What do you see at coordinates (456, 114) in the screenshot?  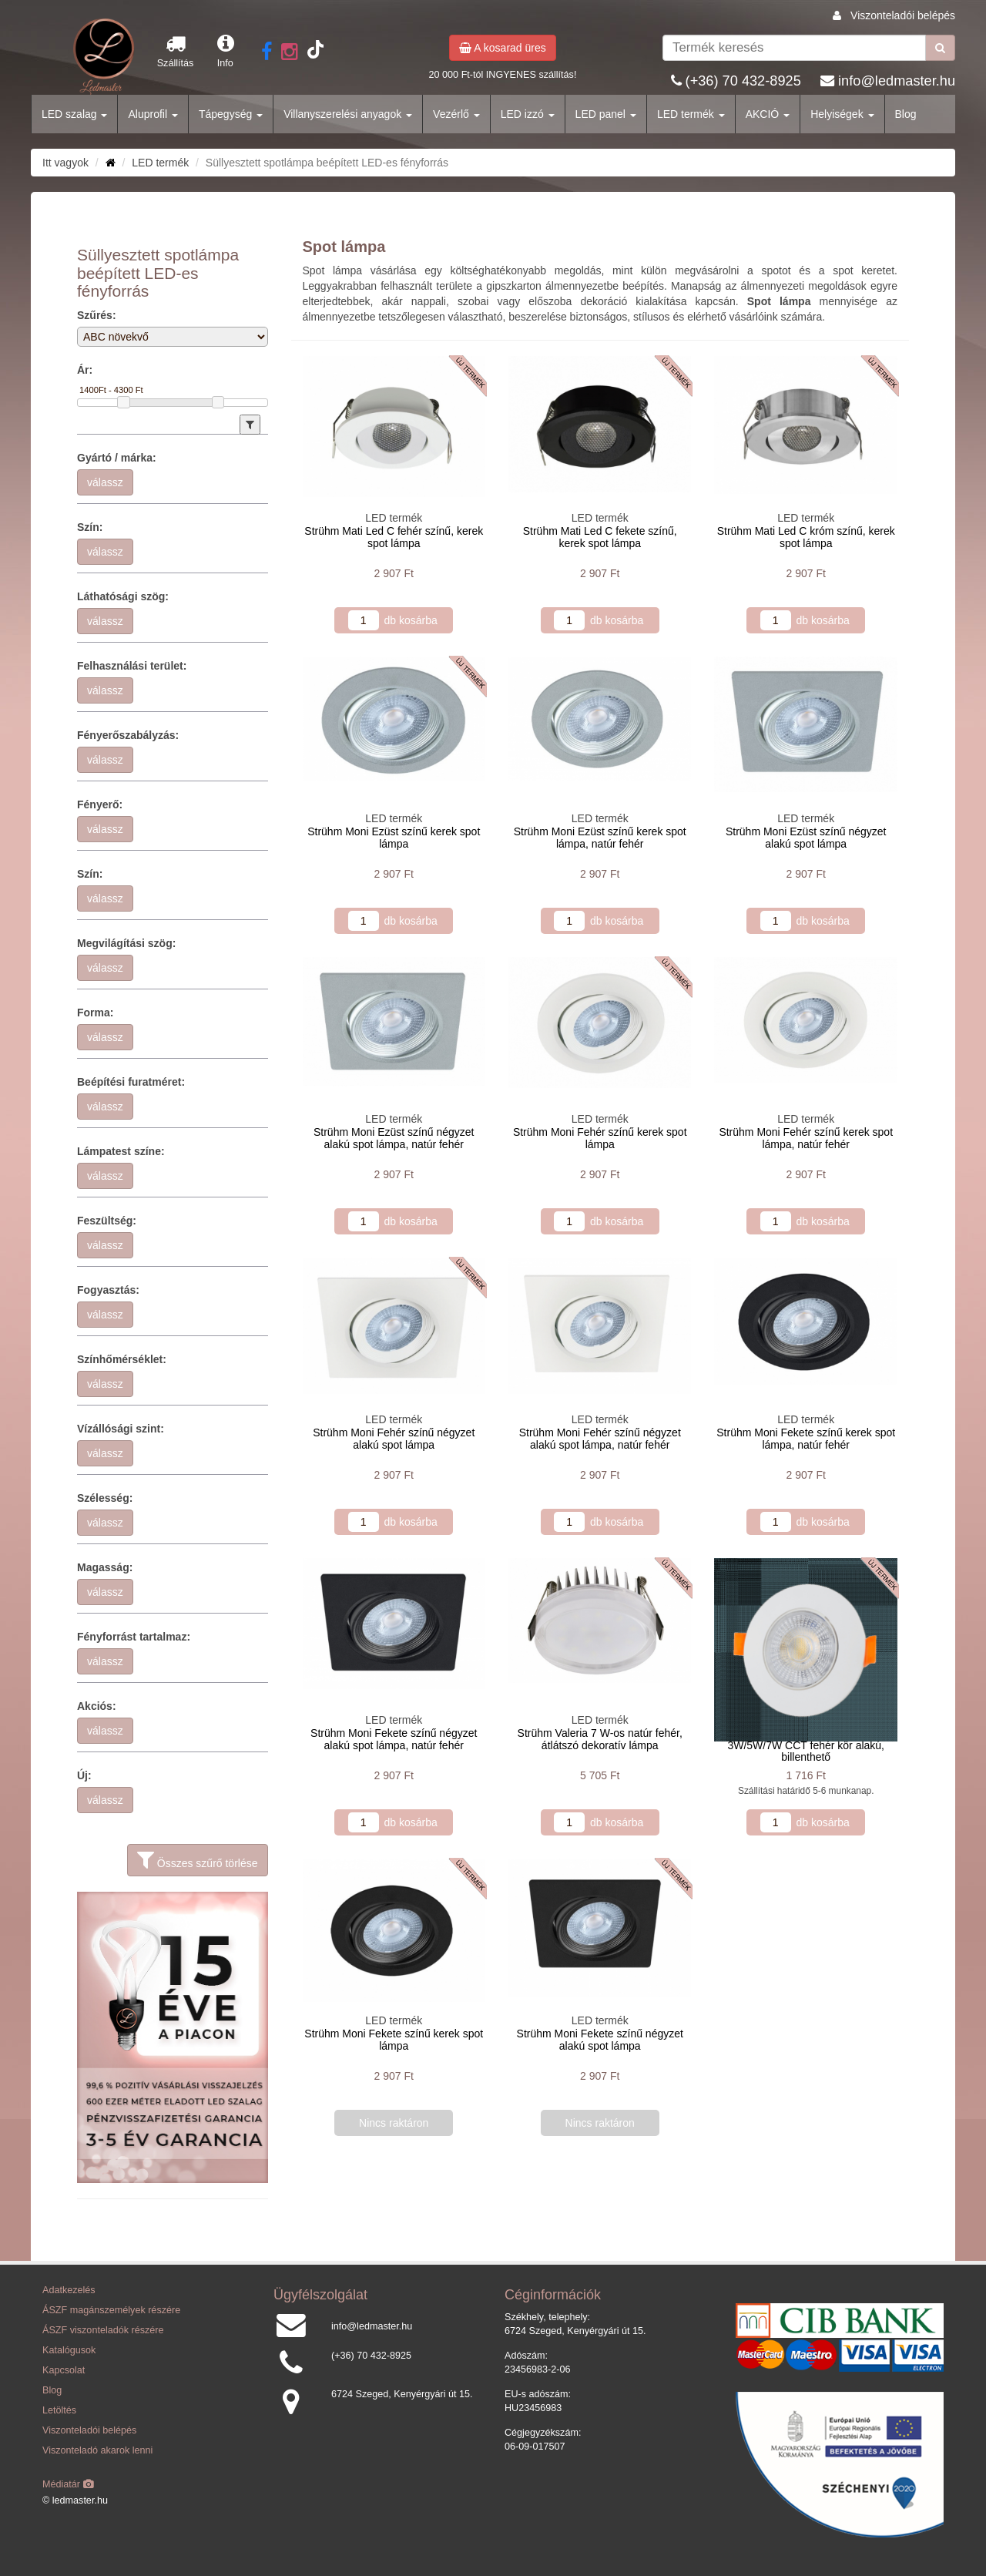 I see `Vezérlő` at bounding box center [456, 114].